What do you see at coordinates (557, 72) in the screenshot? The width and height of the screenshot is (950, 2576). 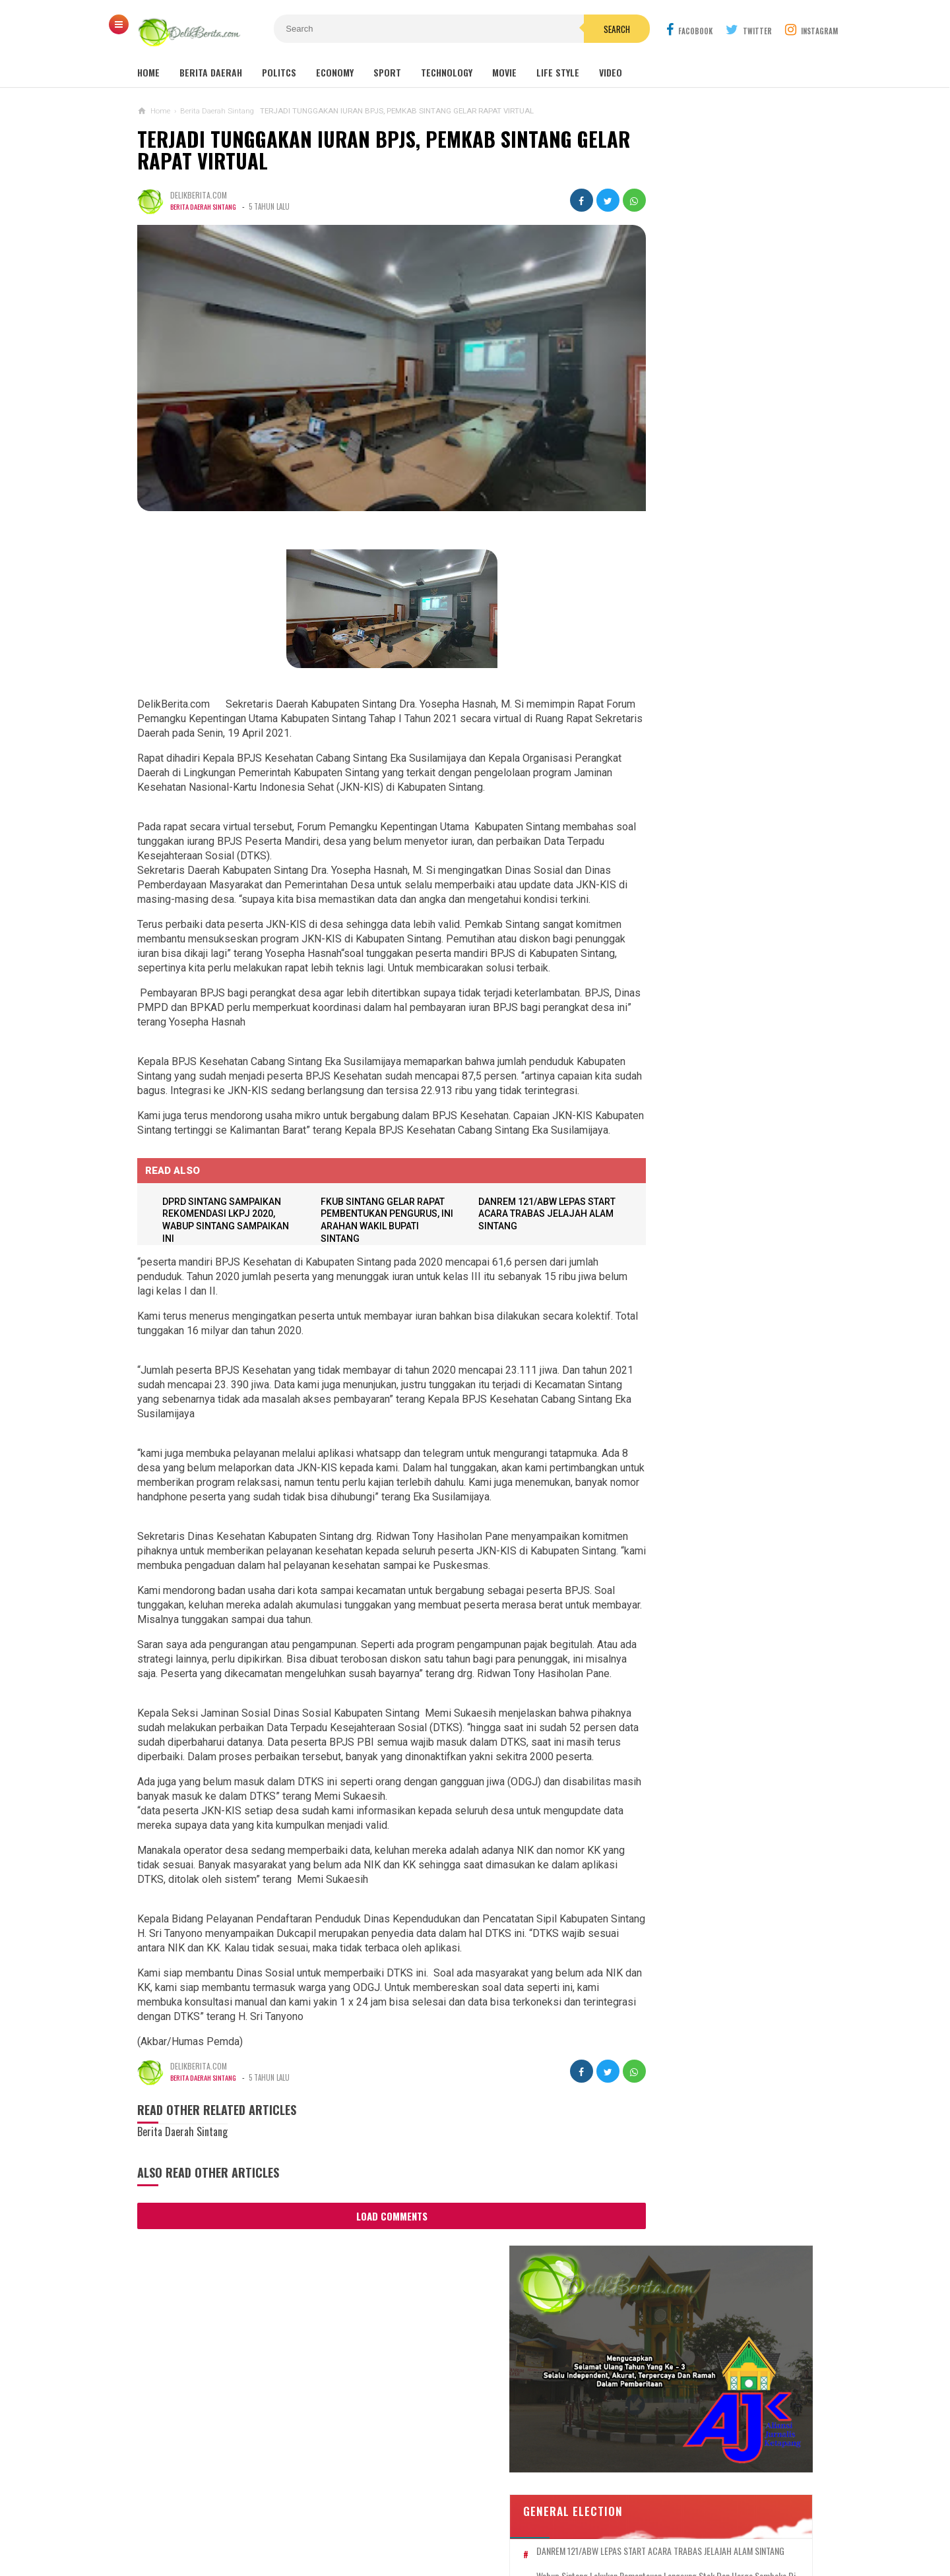 I see `Life Style` at bounding box center [557, 72].